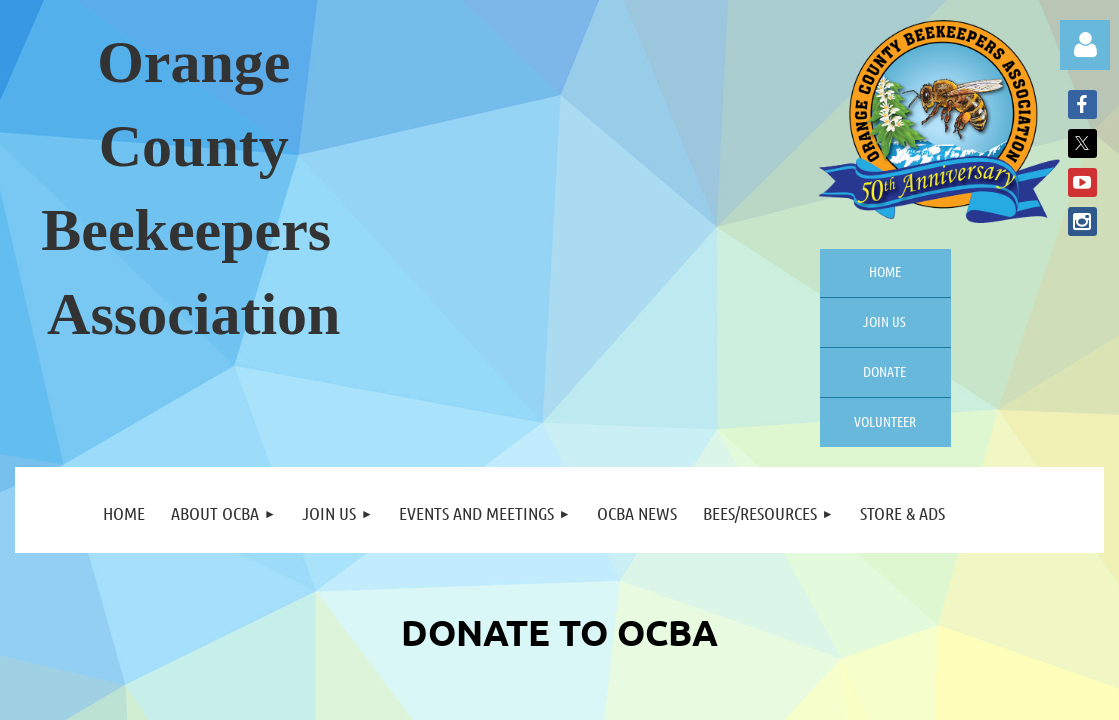 Image resolution: width=1119 pixels, height=720 pixels. I want to click on Home, so click(885, 271).